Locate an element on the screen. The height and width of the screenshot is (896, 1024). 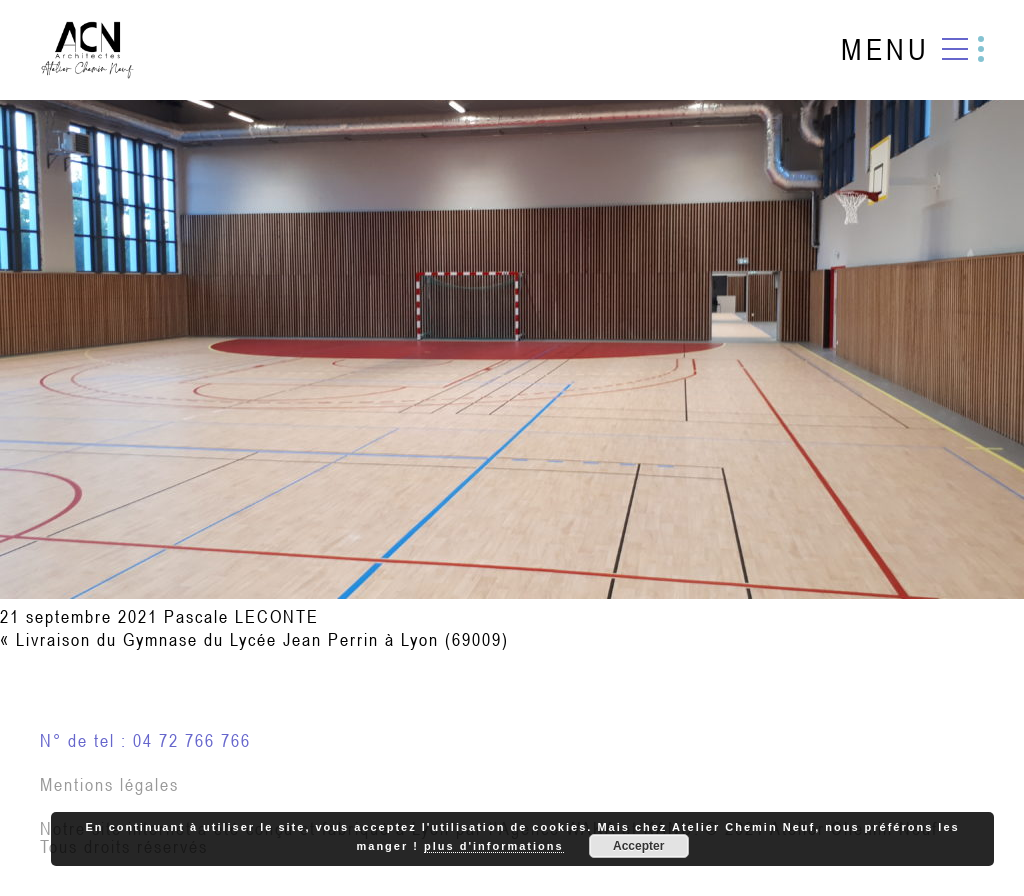
Mentions légales is located at coordinates (109, 784).